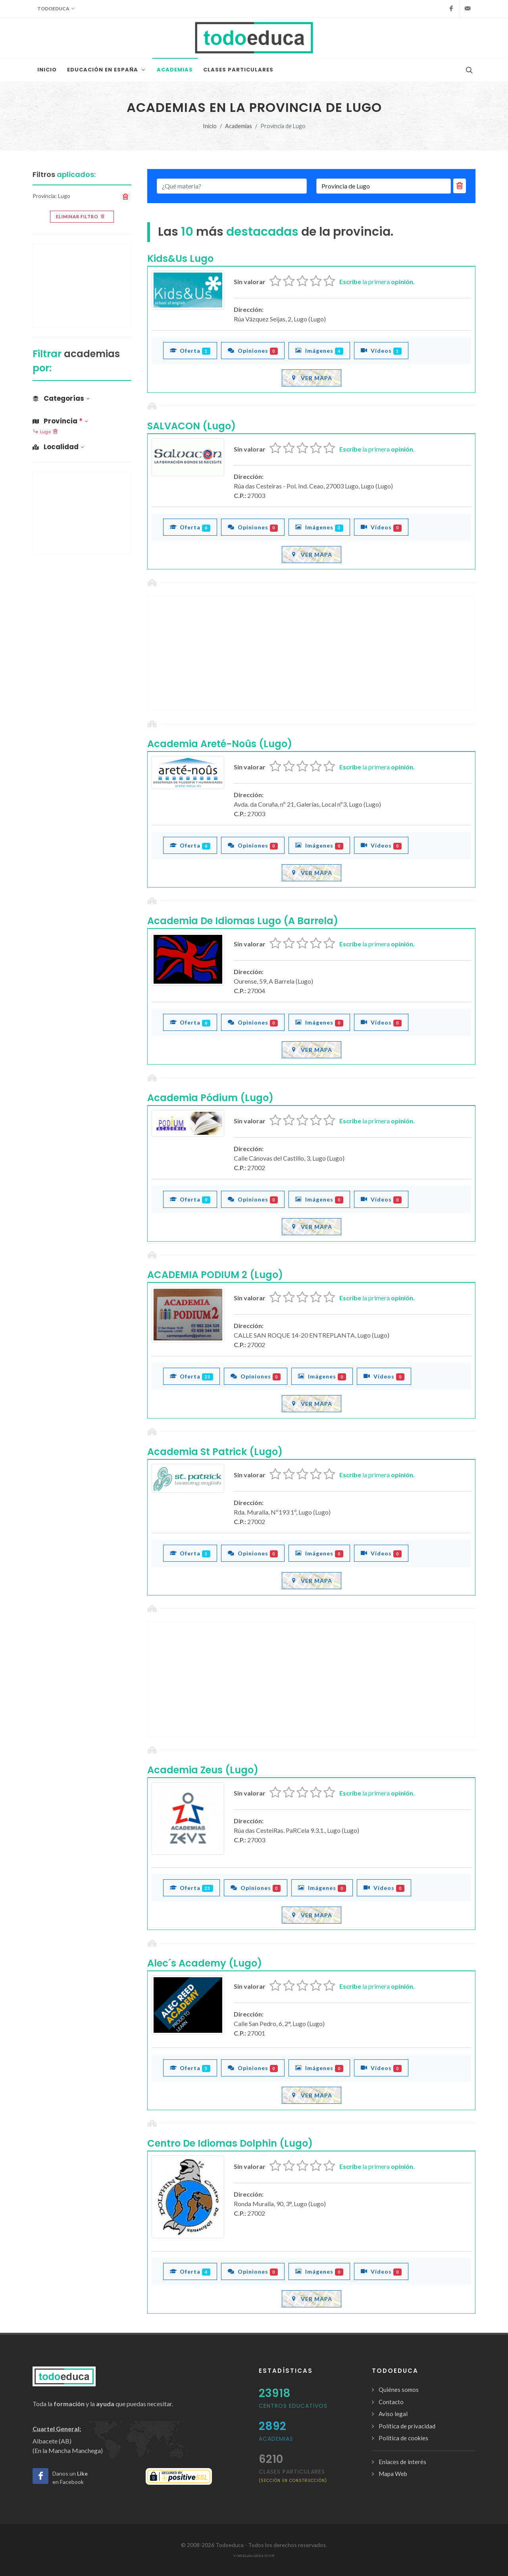 Image resolution: width=508 pixels, height=2576 pixels. Describe the element at coordinates (230, 2143) in the screenshot. I see `Centro De Idiomas Dolphin (Lugo)` at that location.